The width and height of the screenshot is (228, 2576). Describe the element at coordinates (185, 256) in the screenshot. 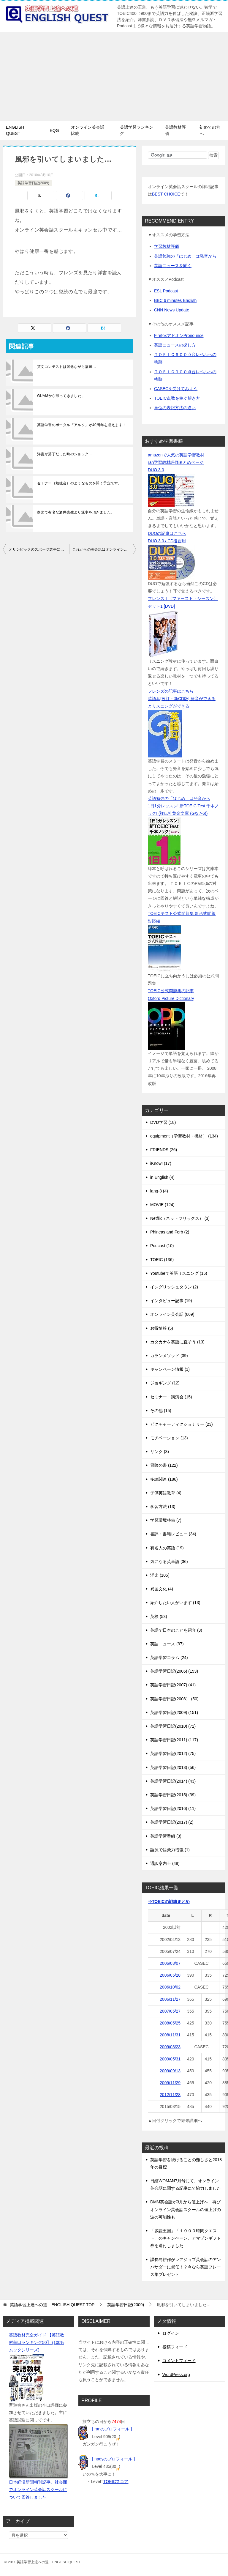

I see `英語勉強の「はじめ」は発音から` at that location.